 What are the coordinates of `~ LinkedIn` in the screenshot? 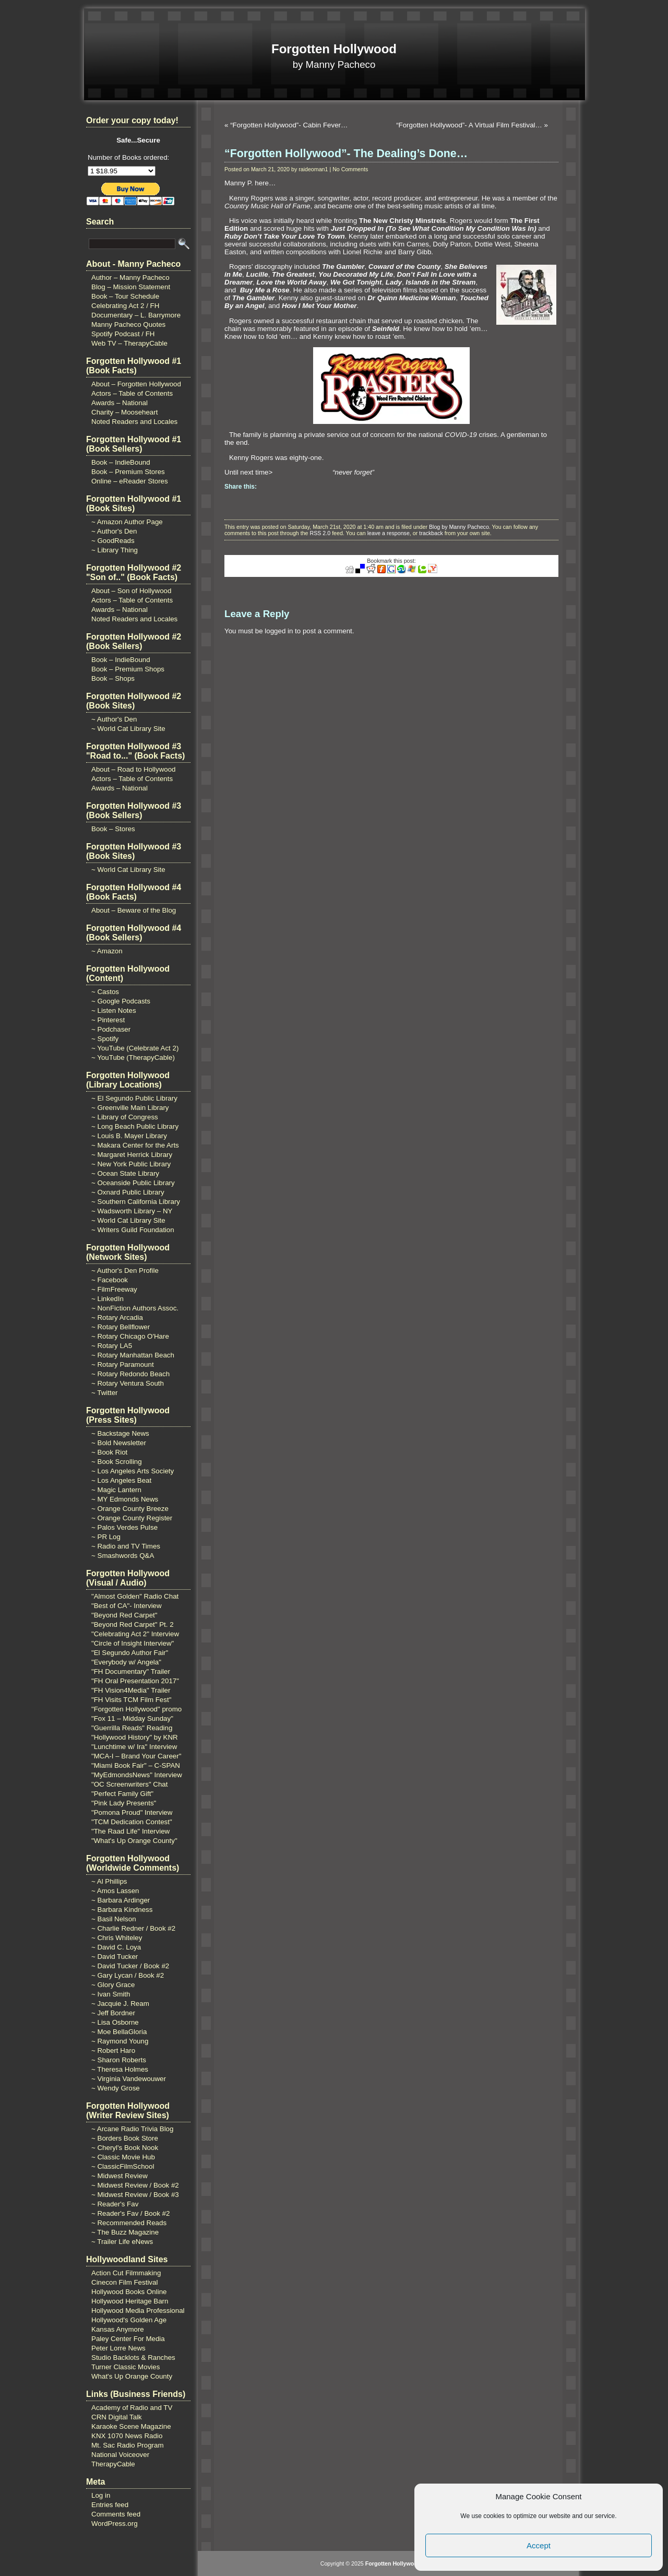 It's located at (107, 1299).